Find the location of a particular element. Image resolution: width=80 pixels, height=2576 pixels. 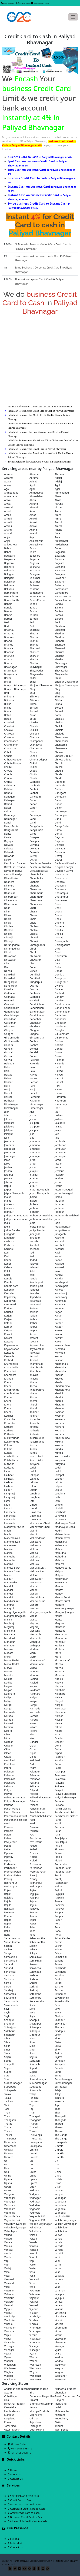

Kerala is located at coordinates (33, 2407).